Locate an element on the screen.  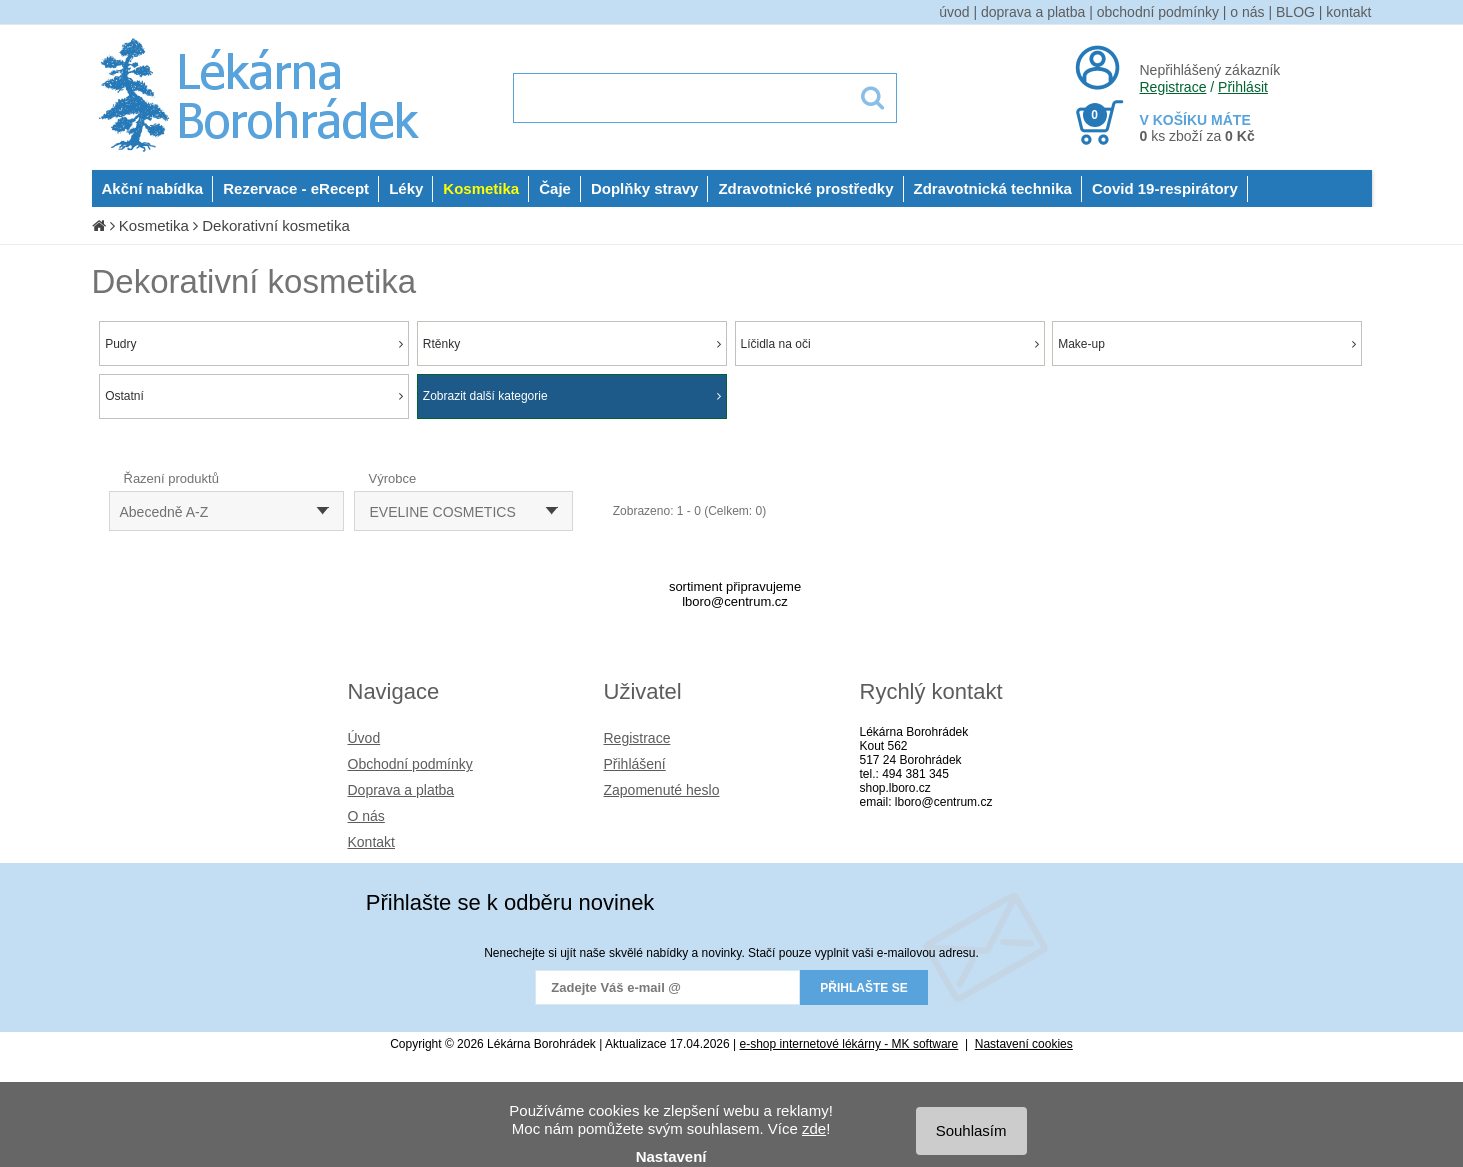
O nás is located at coordinates (366, 816).